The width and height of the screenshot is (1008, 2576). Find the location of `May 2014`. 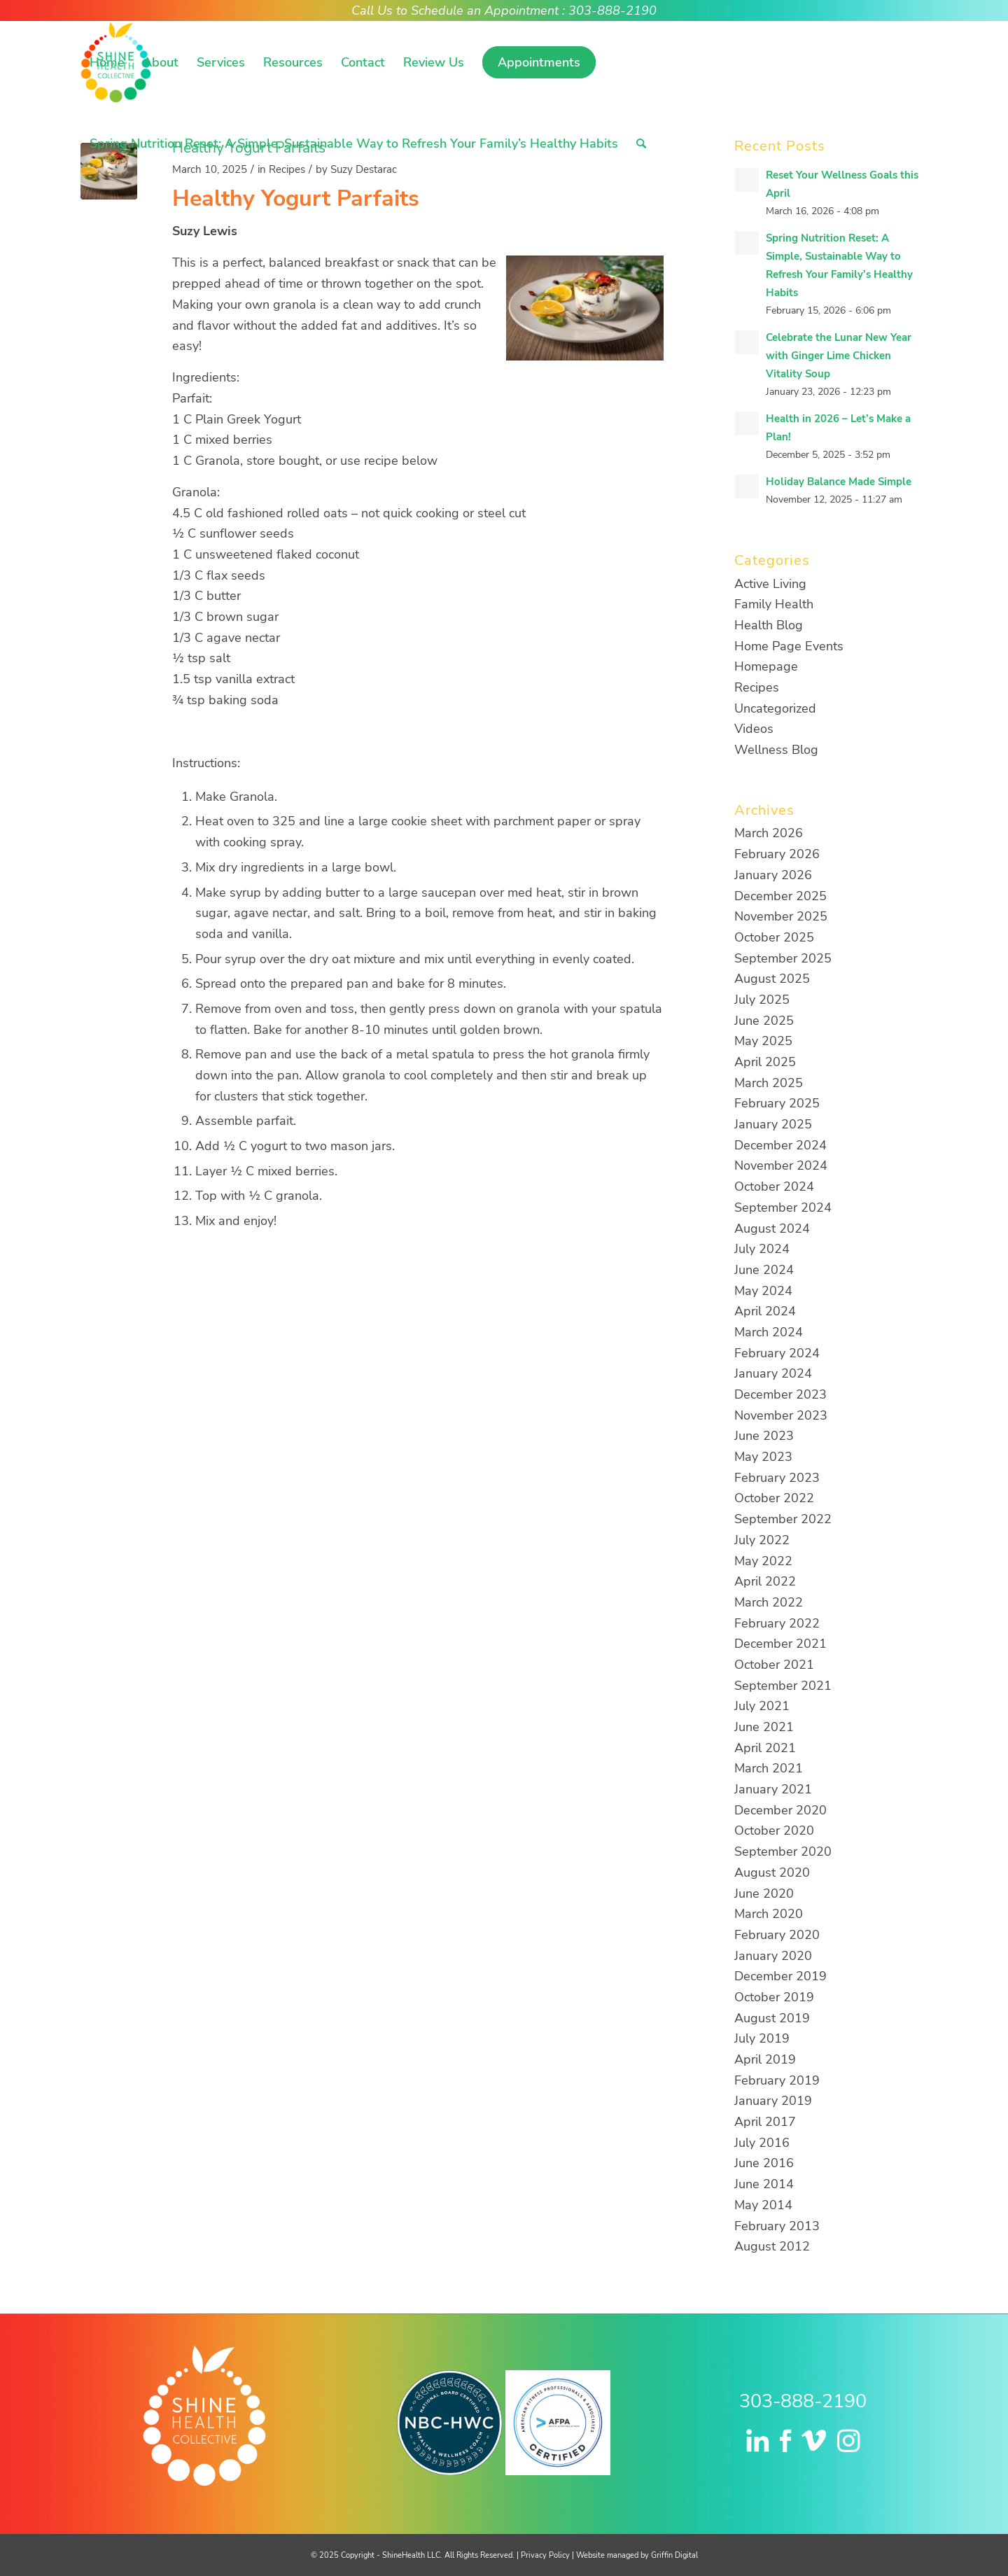

May 2014 is located at coordinates (763, 2205).